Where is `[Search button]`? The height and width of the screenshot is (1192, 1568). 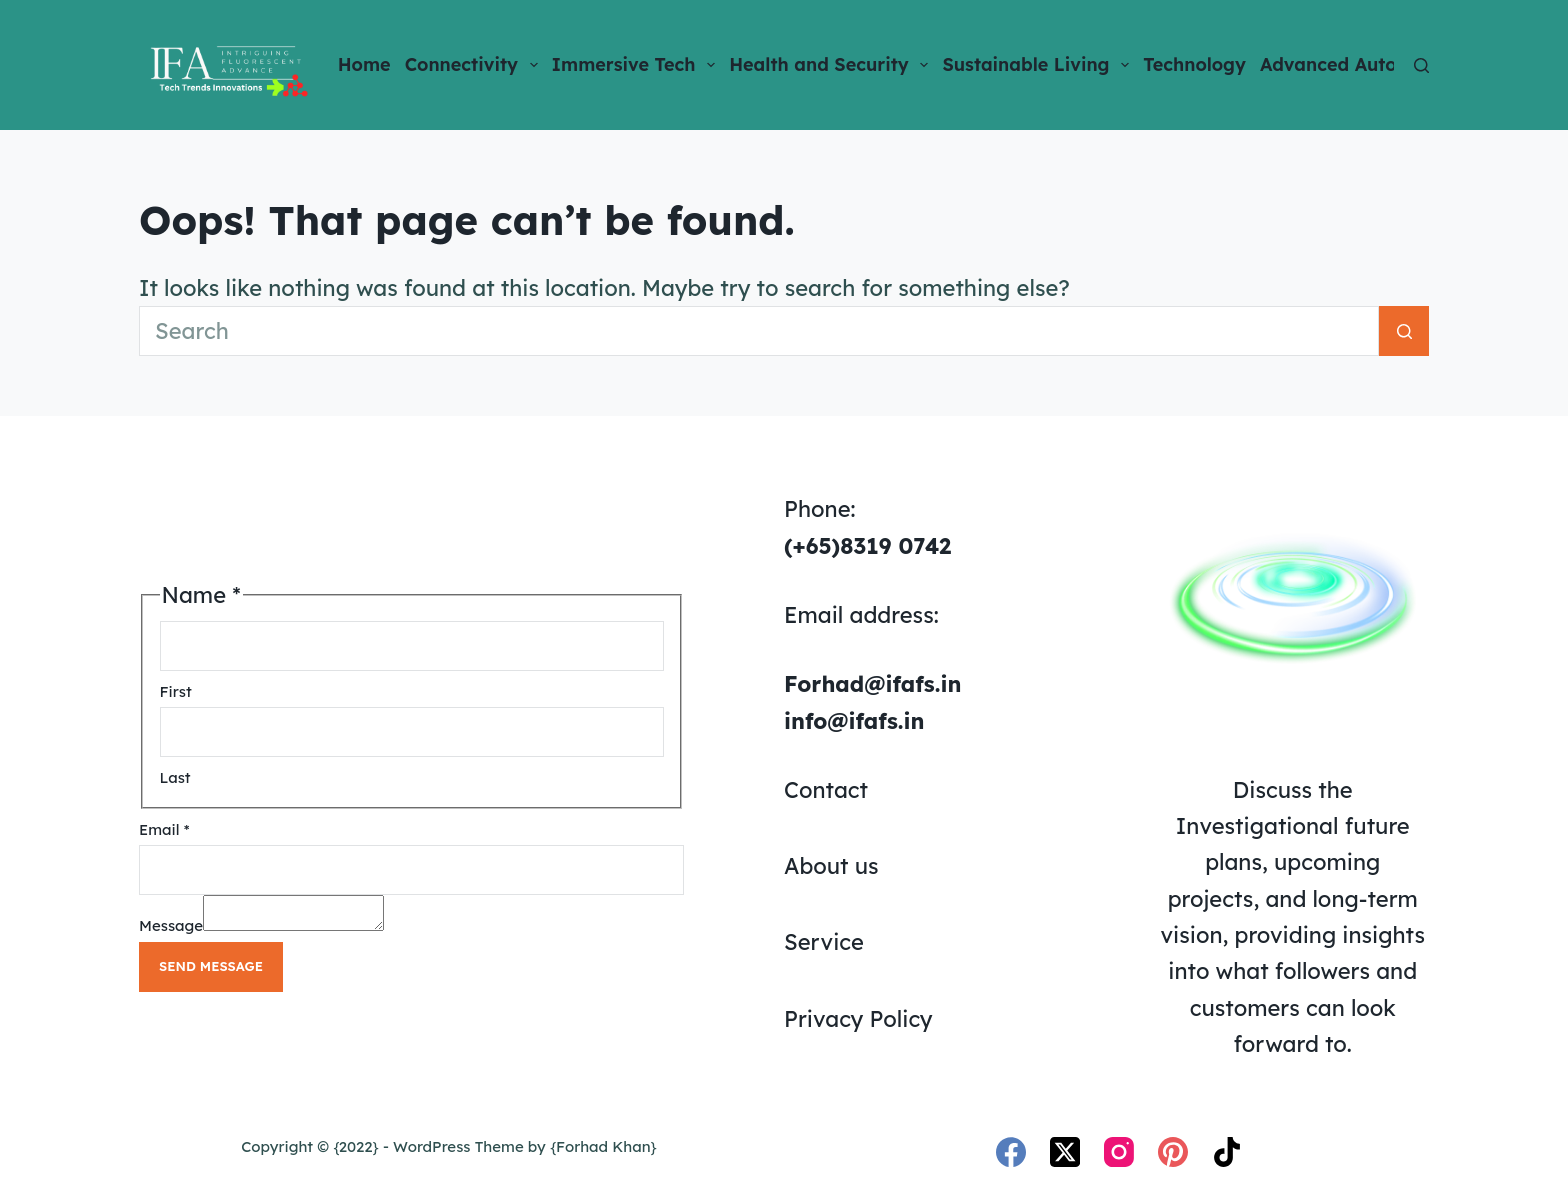
[Search button] is located at coordinates (1404, 331).